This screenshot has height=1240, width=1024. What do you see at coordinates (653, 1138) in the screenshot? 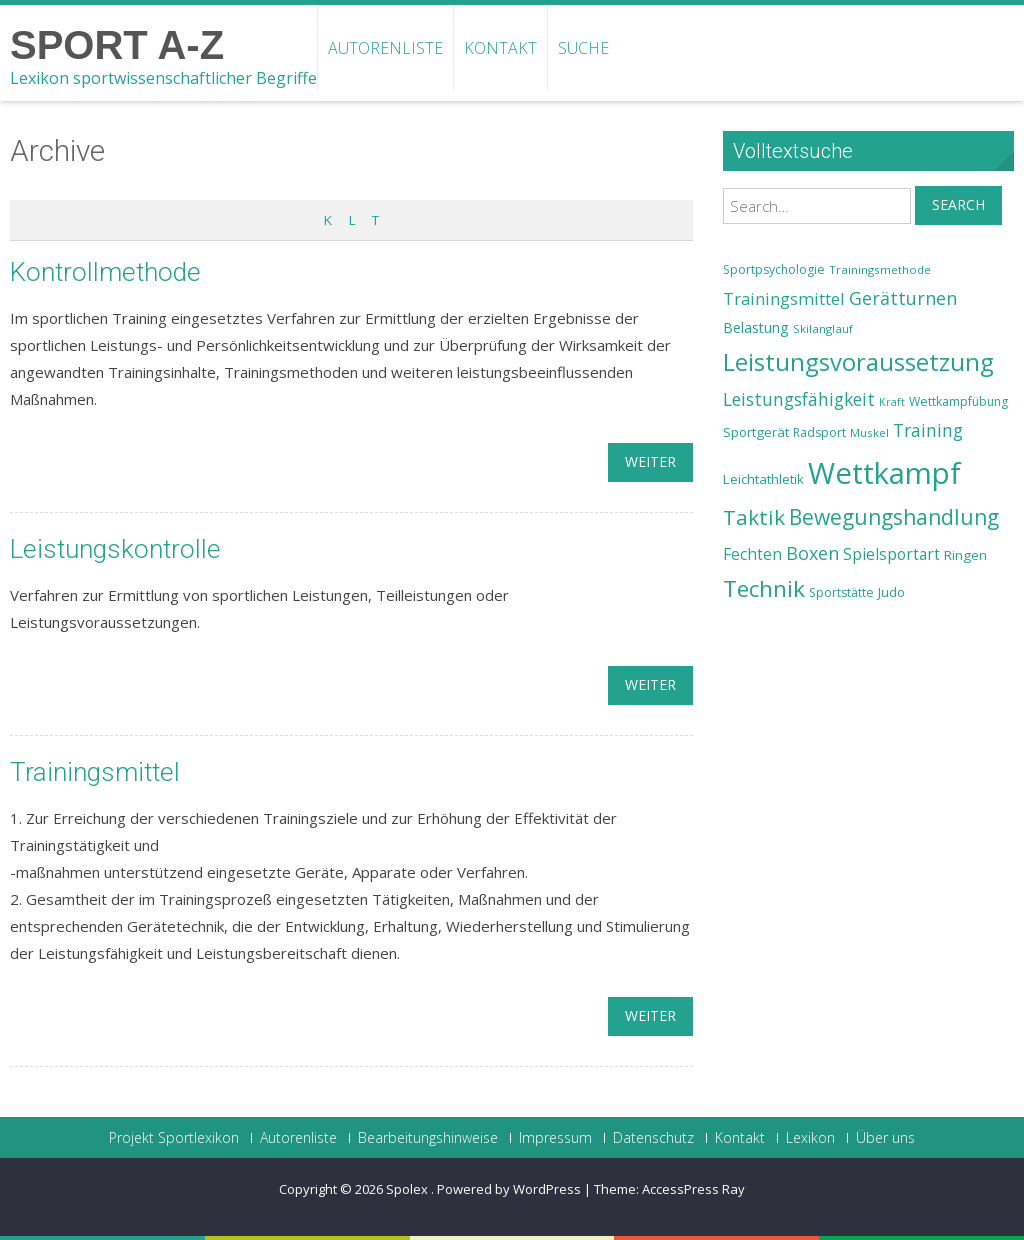
I see `Datenschutz` at bounding box center [653, 1138].